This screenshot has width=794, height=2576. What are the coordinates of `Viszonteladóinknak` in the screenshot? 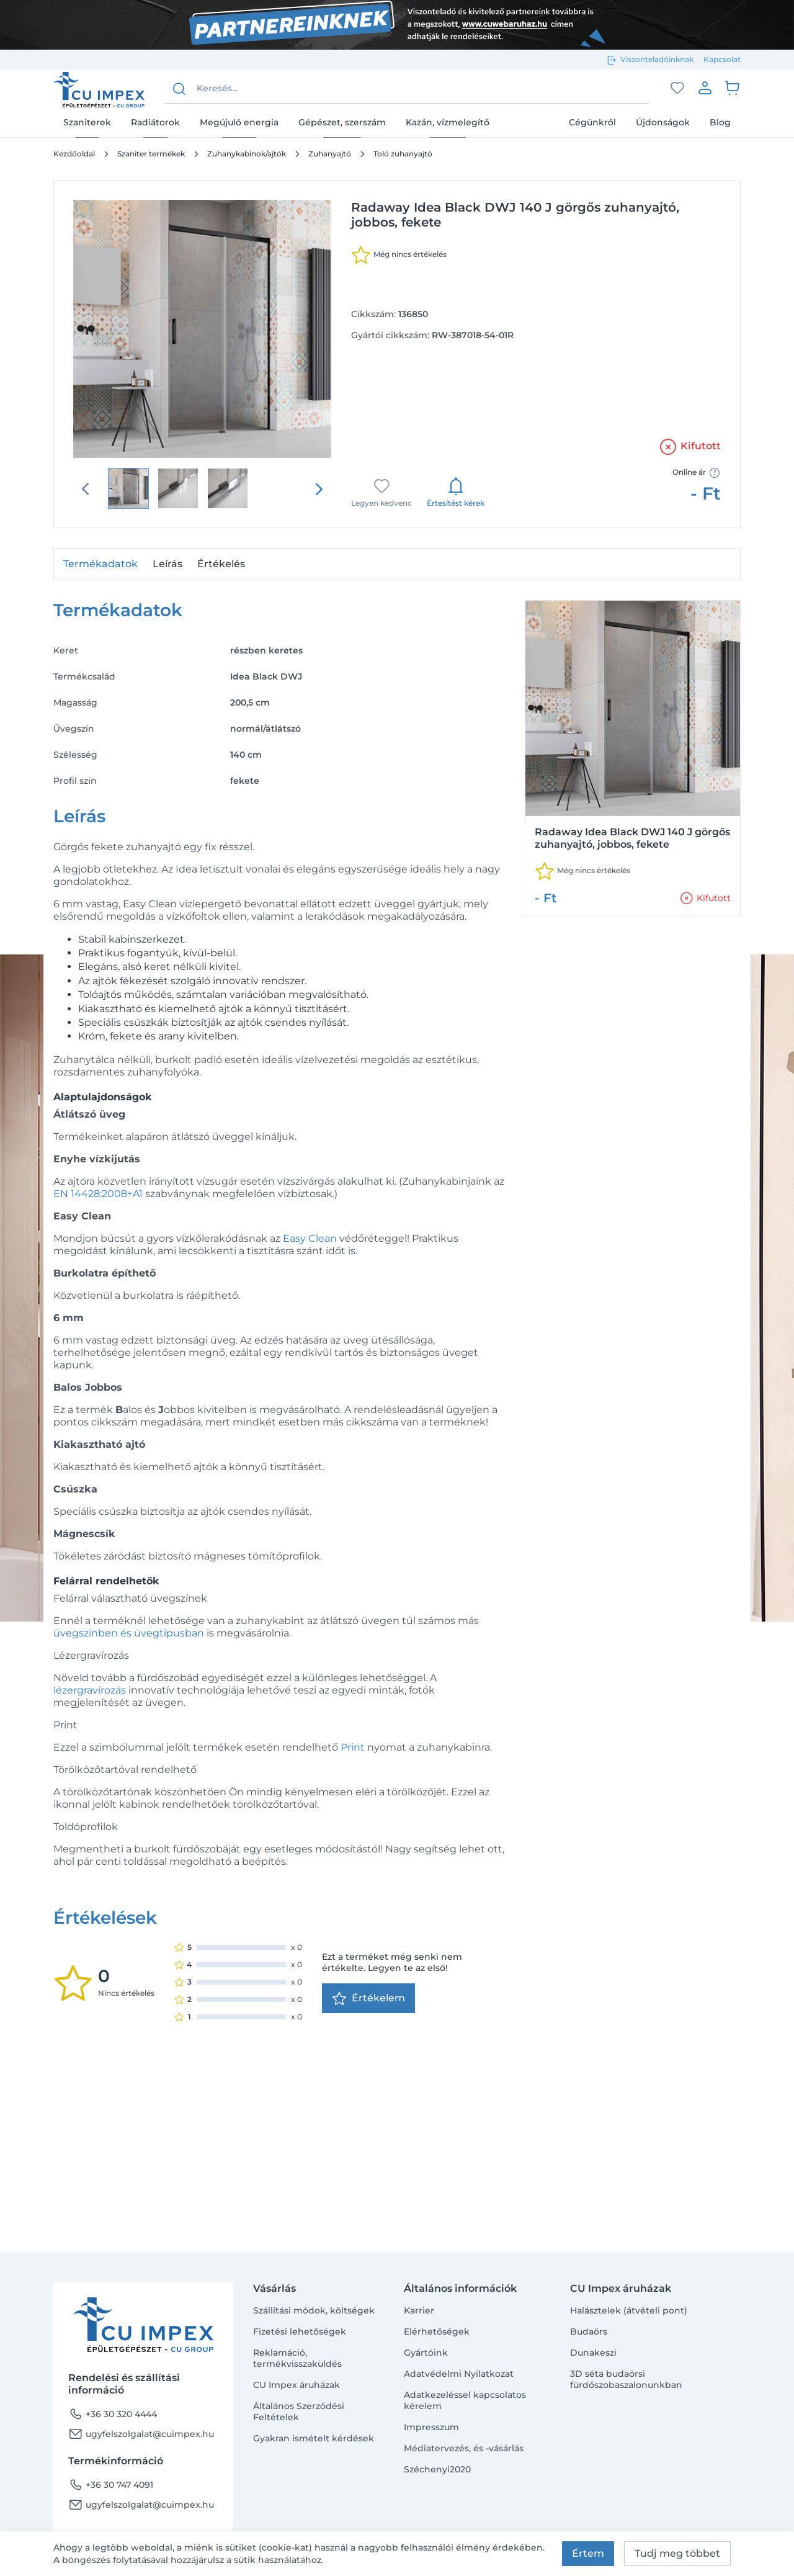 It's located at (657, 59).